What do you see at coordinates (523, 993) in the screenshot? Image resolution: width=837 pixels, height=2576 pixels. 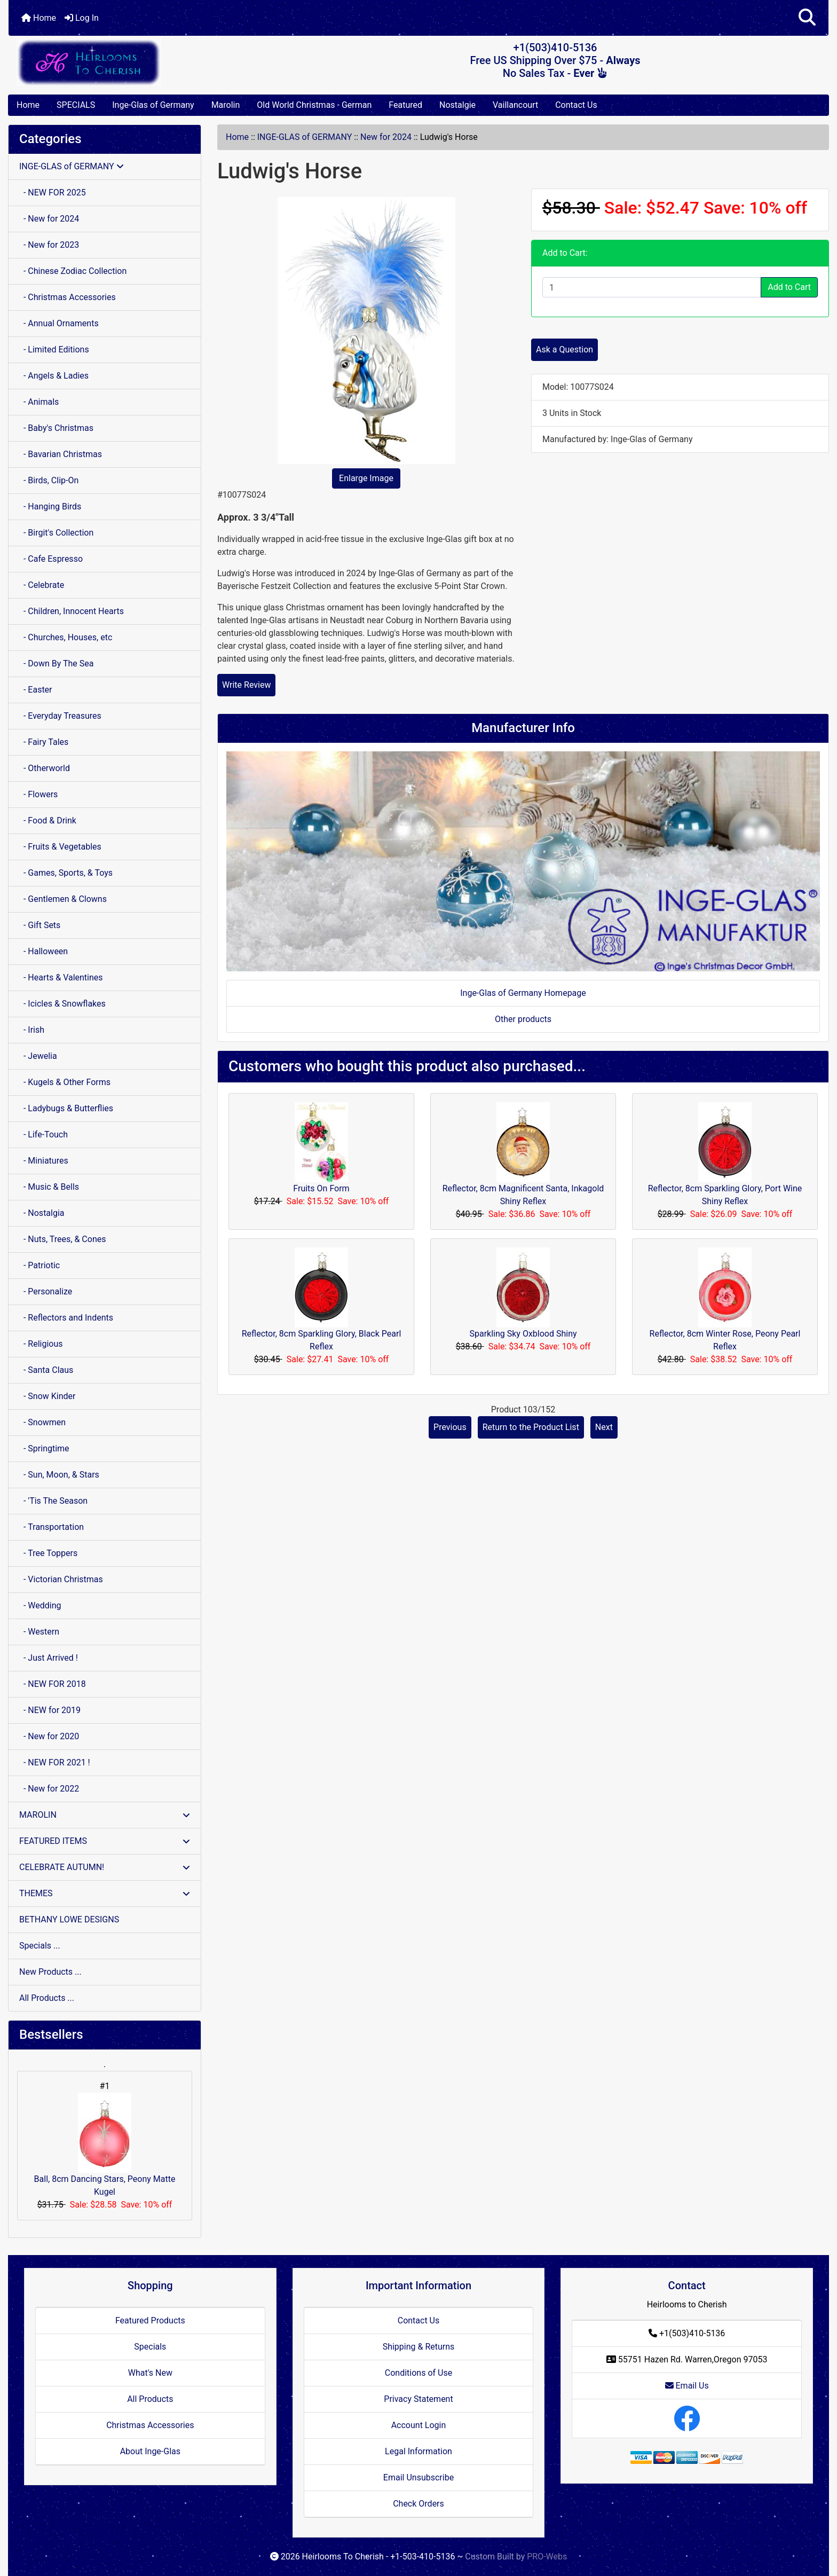 I see `Inge-Glas of Germany Homepage` at bounding box center [523, 993].